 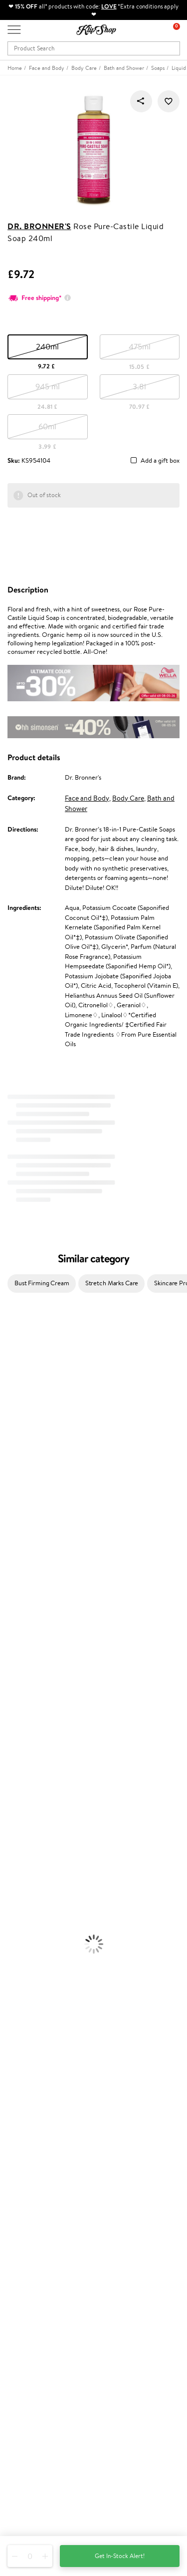 What do you see at coordinates (35, 1473) in the screenshot?
I see `NYX Professional Makeup` at bounding box center [35, 1473].